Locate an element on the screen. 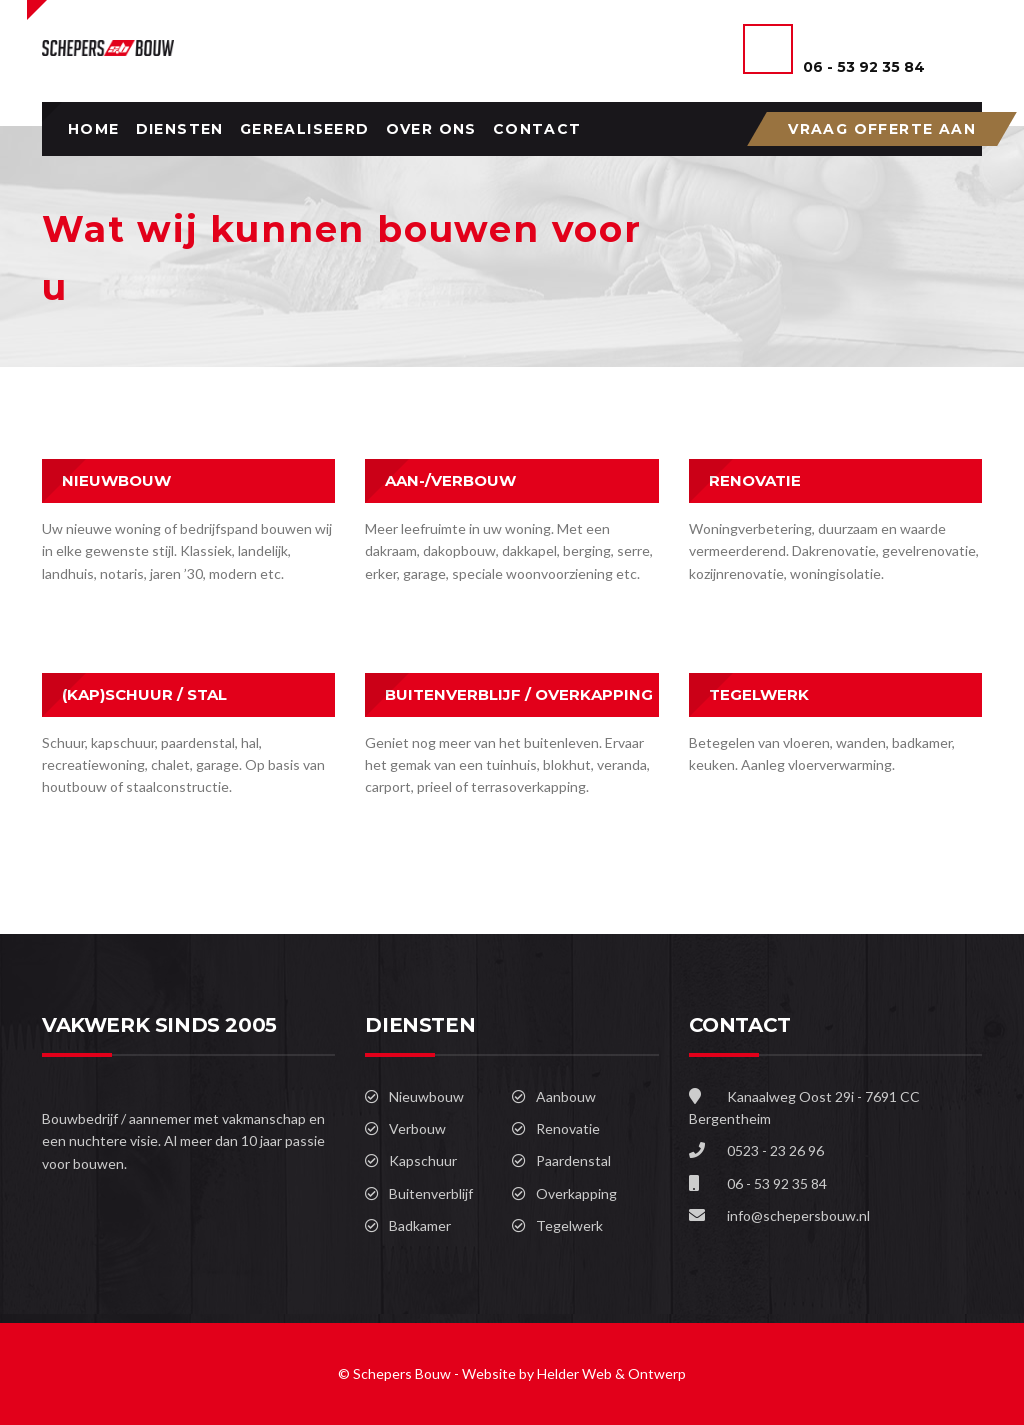 The width and height of the screenshot is (1024, 1425). RENOVATIE is located at coordinates (755, 480).